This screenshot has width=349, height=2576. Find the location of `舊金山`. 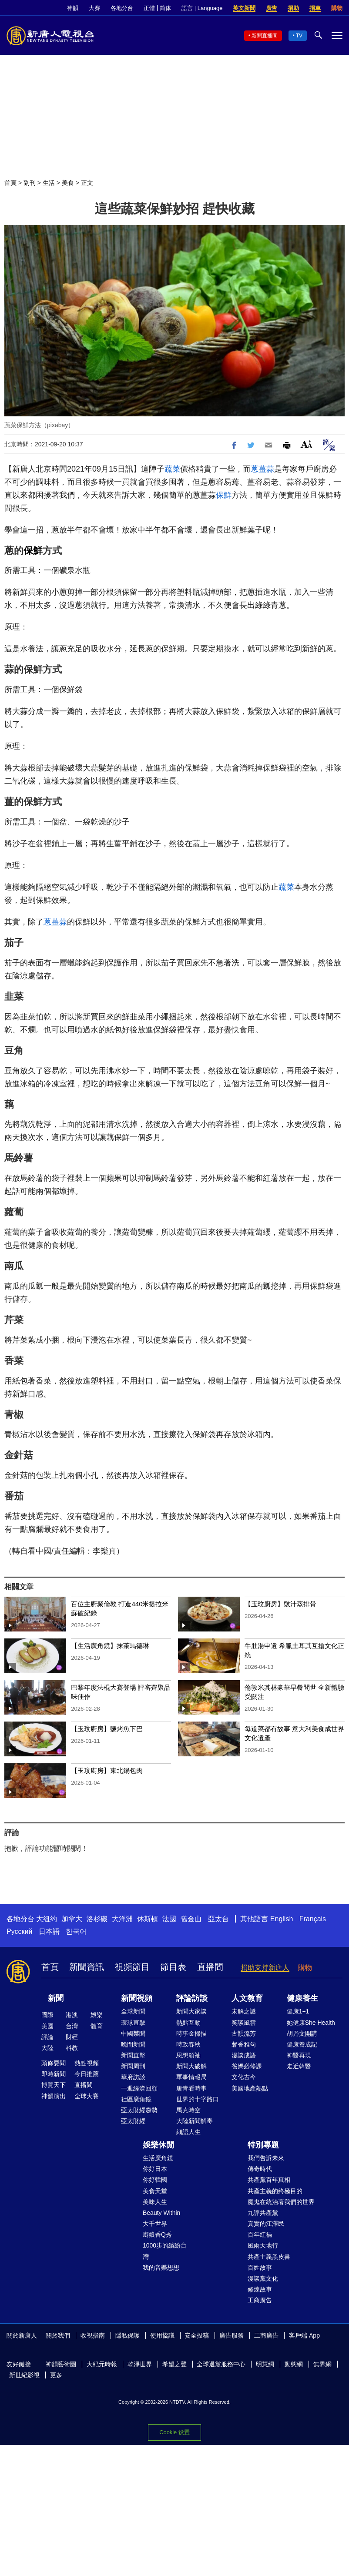

舊金山 is located at coordinates (191, 1919).